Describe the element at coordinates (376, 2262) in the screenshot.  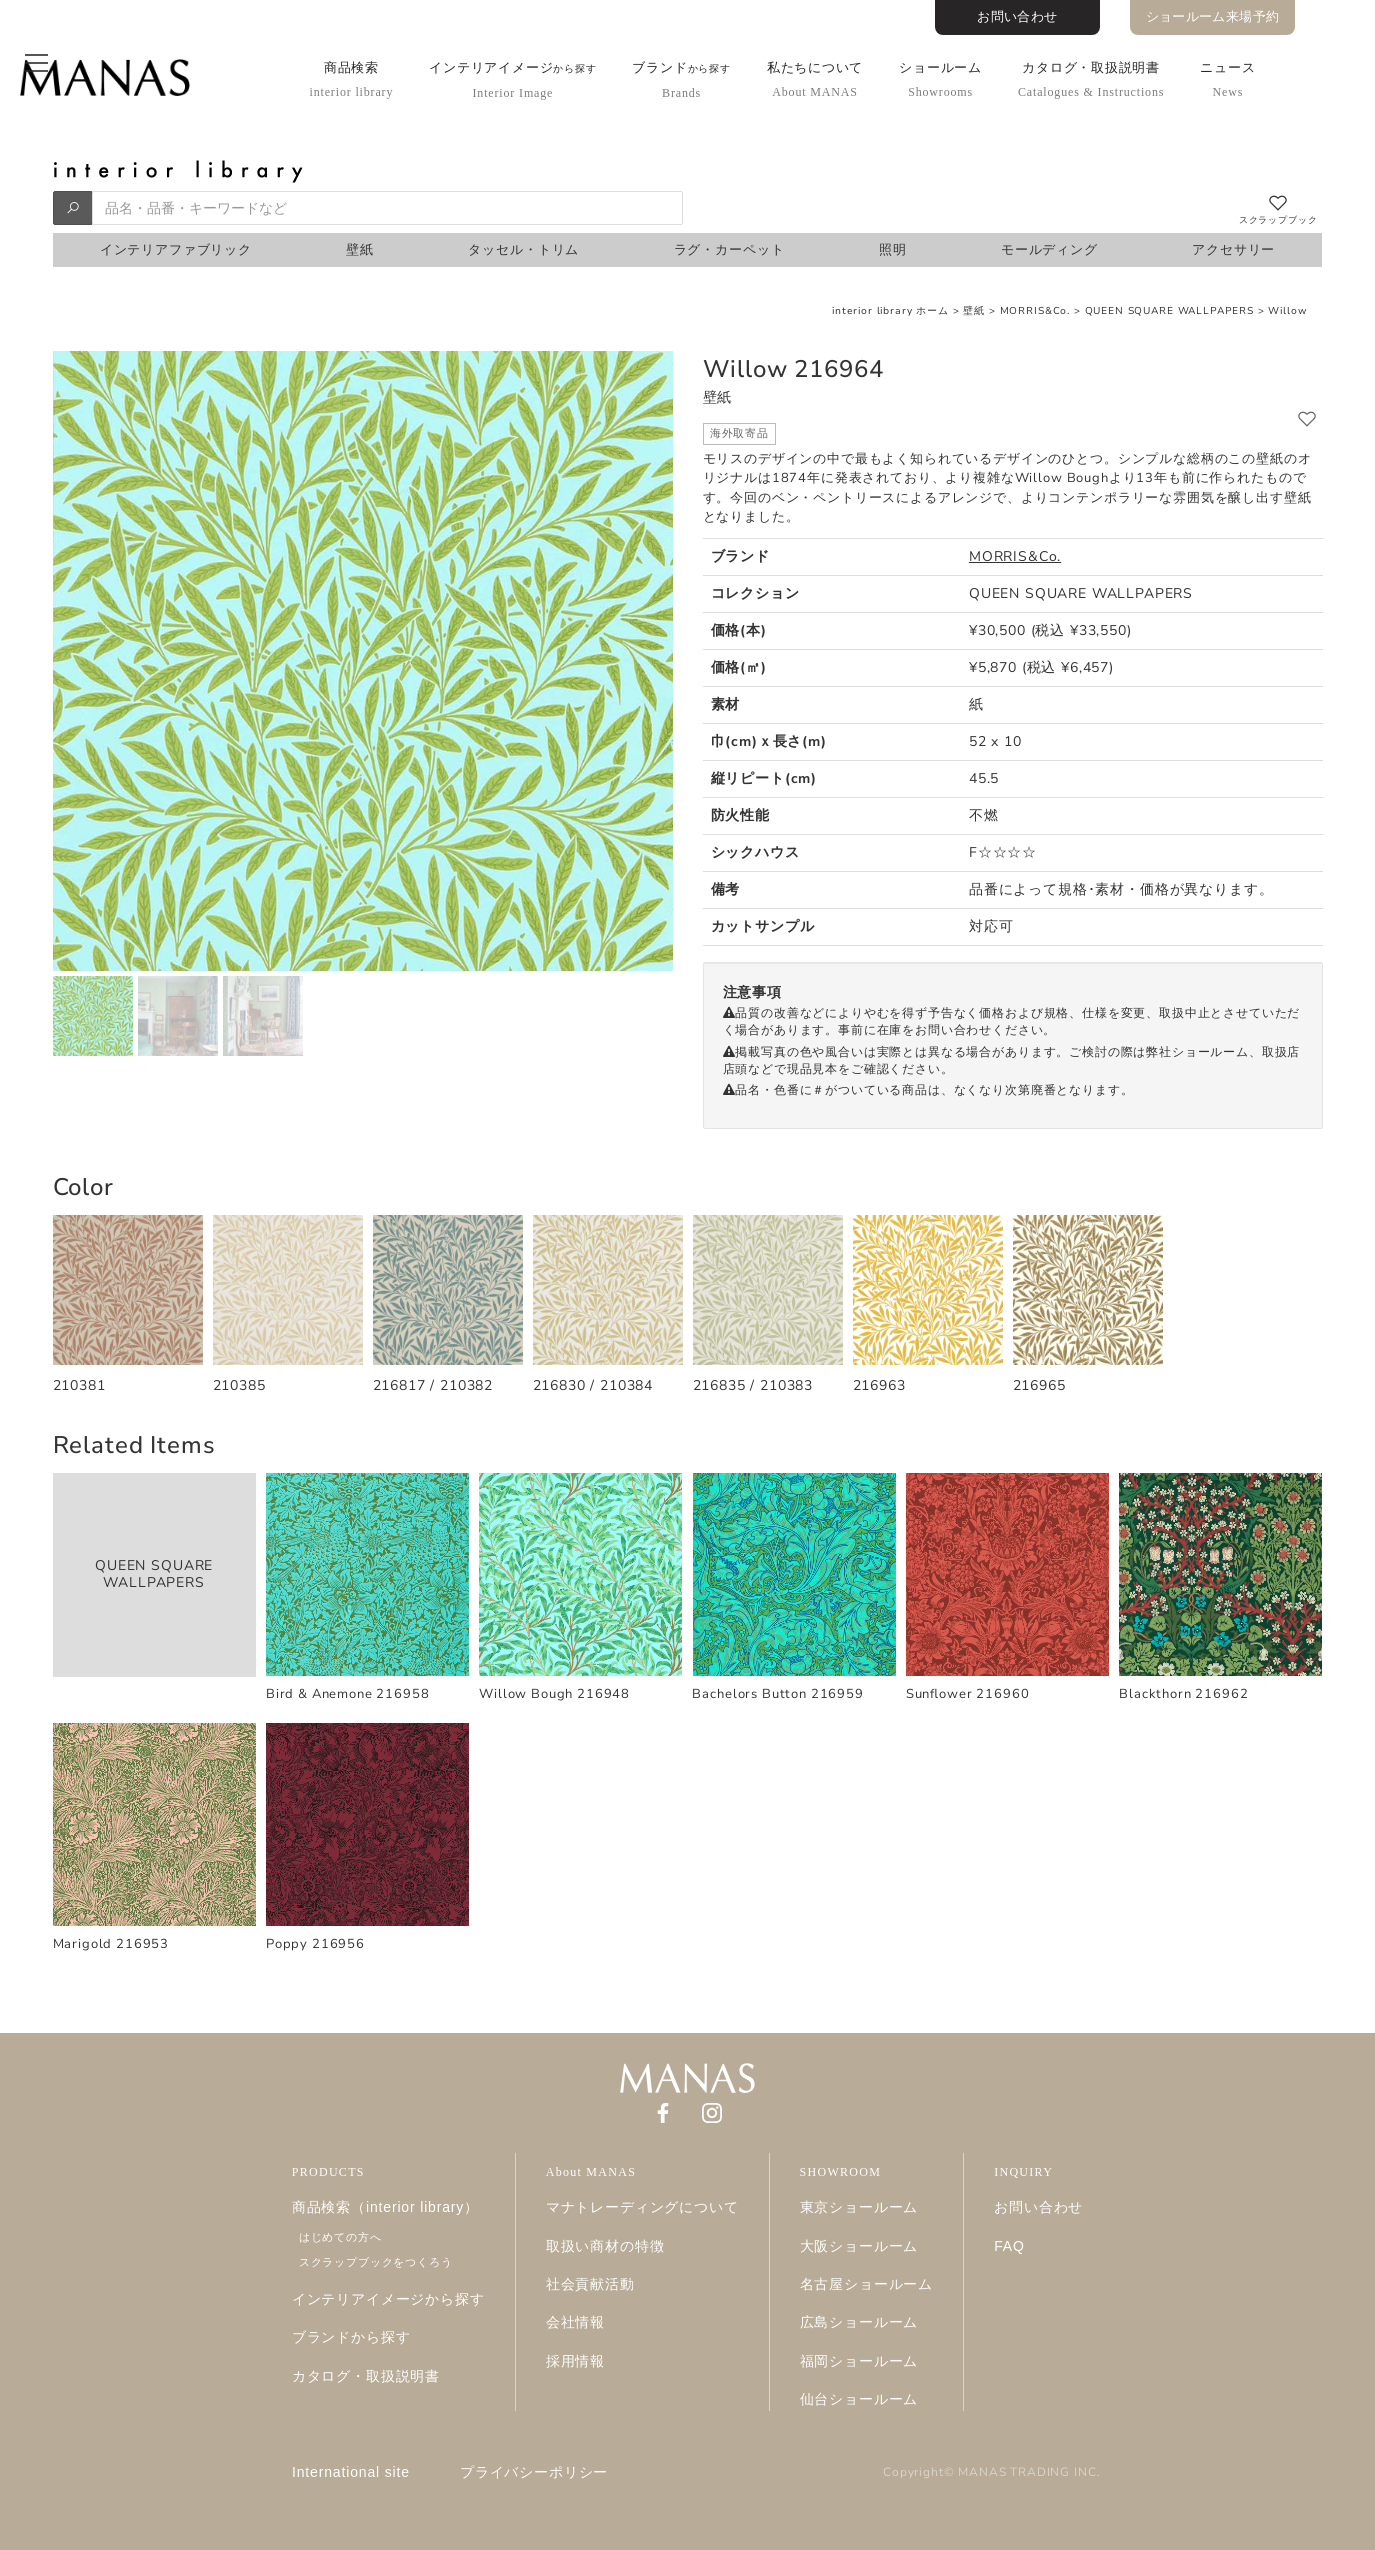
I see `スクラップブックをつくろう` at that location.